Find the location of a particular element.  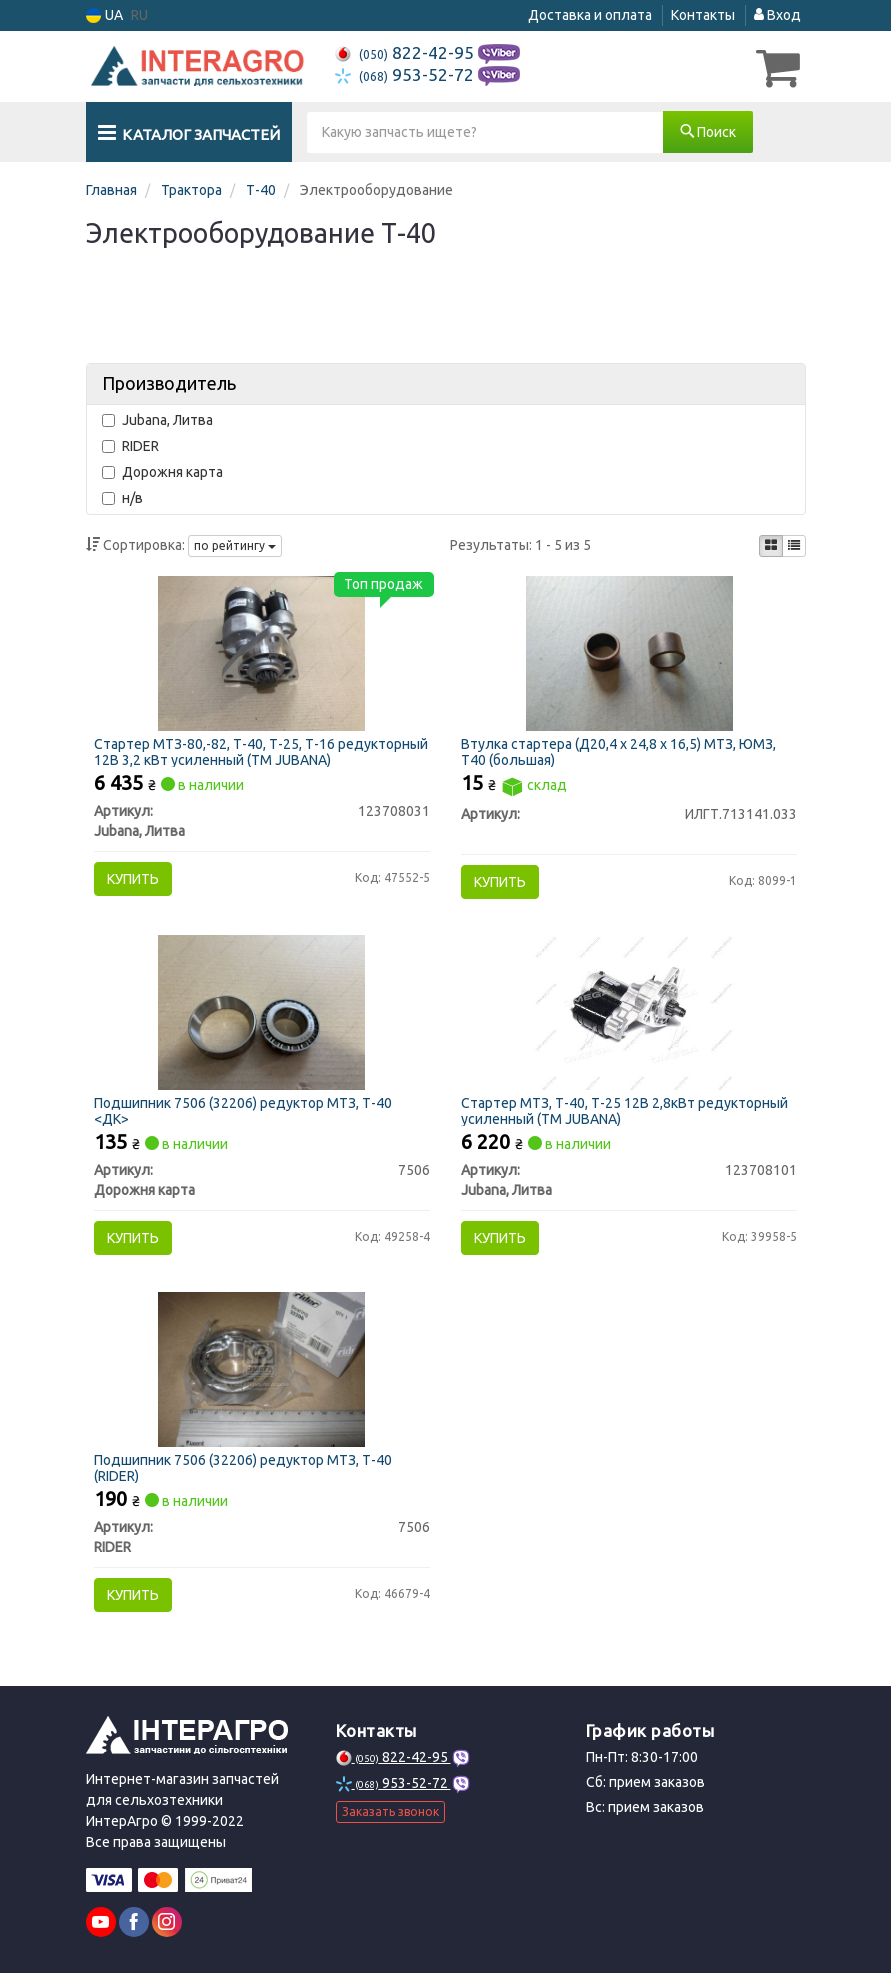

[instagram] is located at coordinates (167, 1937).